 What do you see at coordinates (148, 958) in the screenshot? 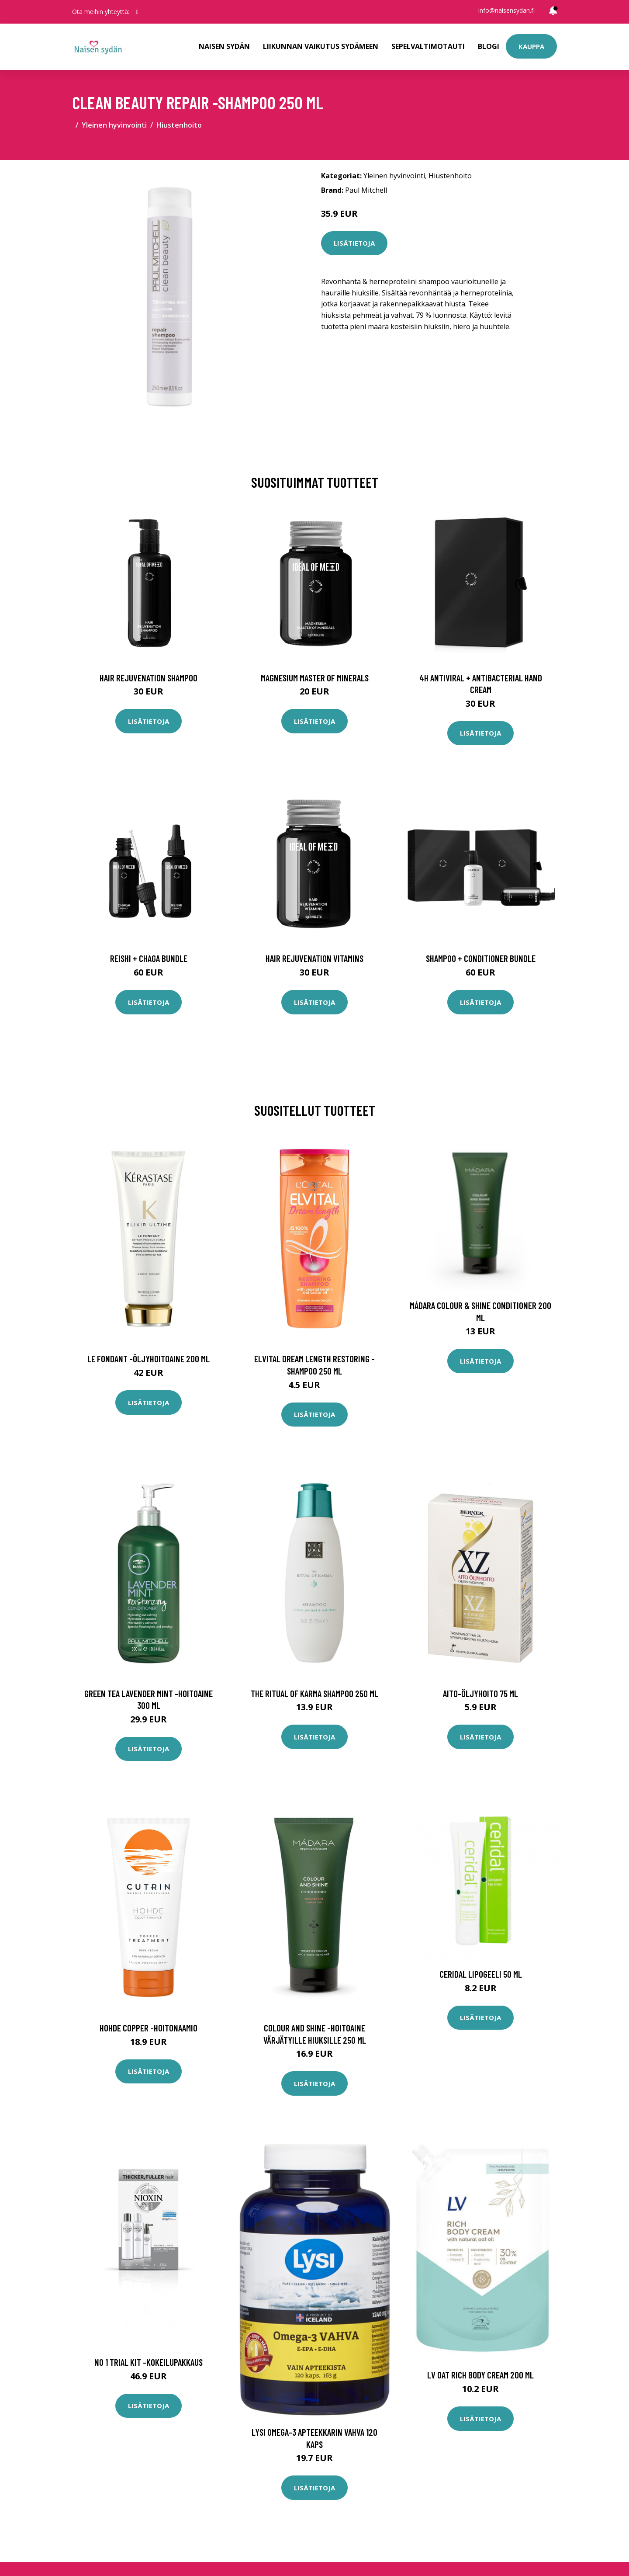
I see `Reishi + Chaga Bundle` at bounding box center [148, 958].